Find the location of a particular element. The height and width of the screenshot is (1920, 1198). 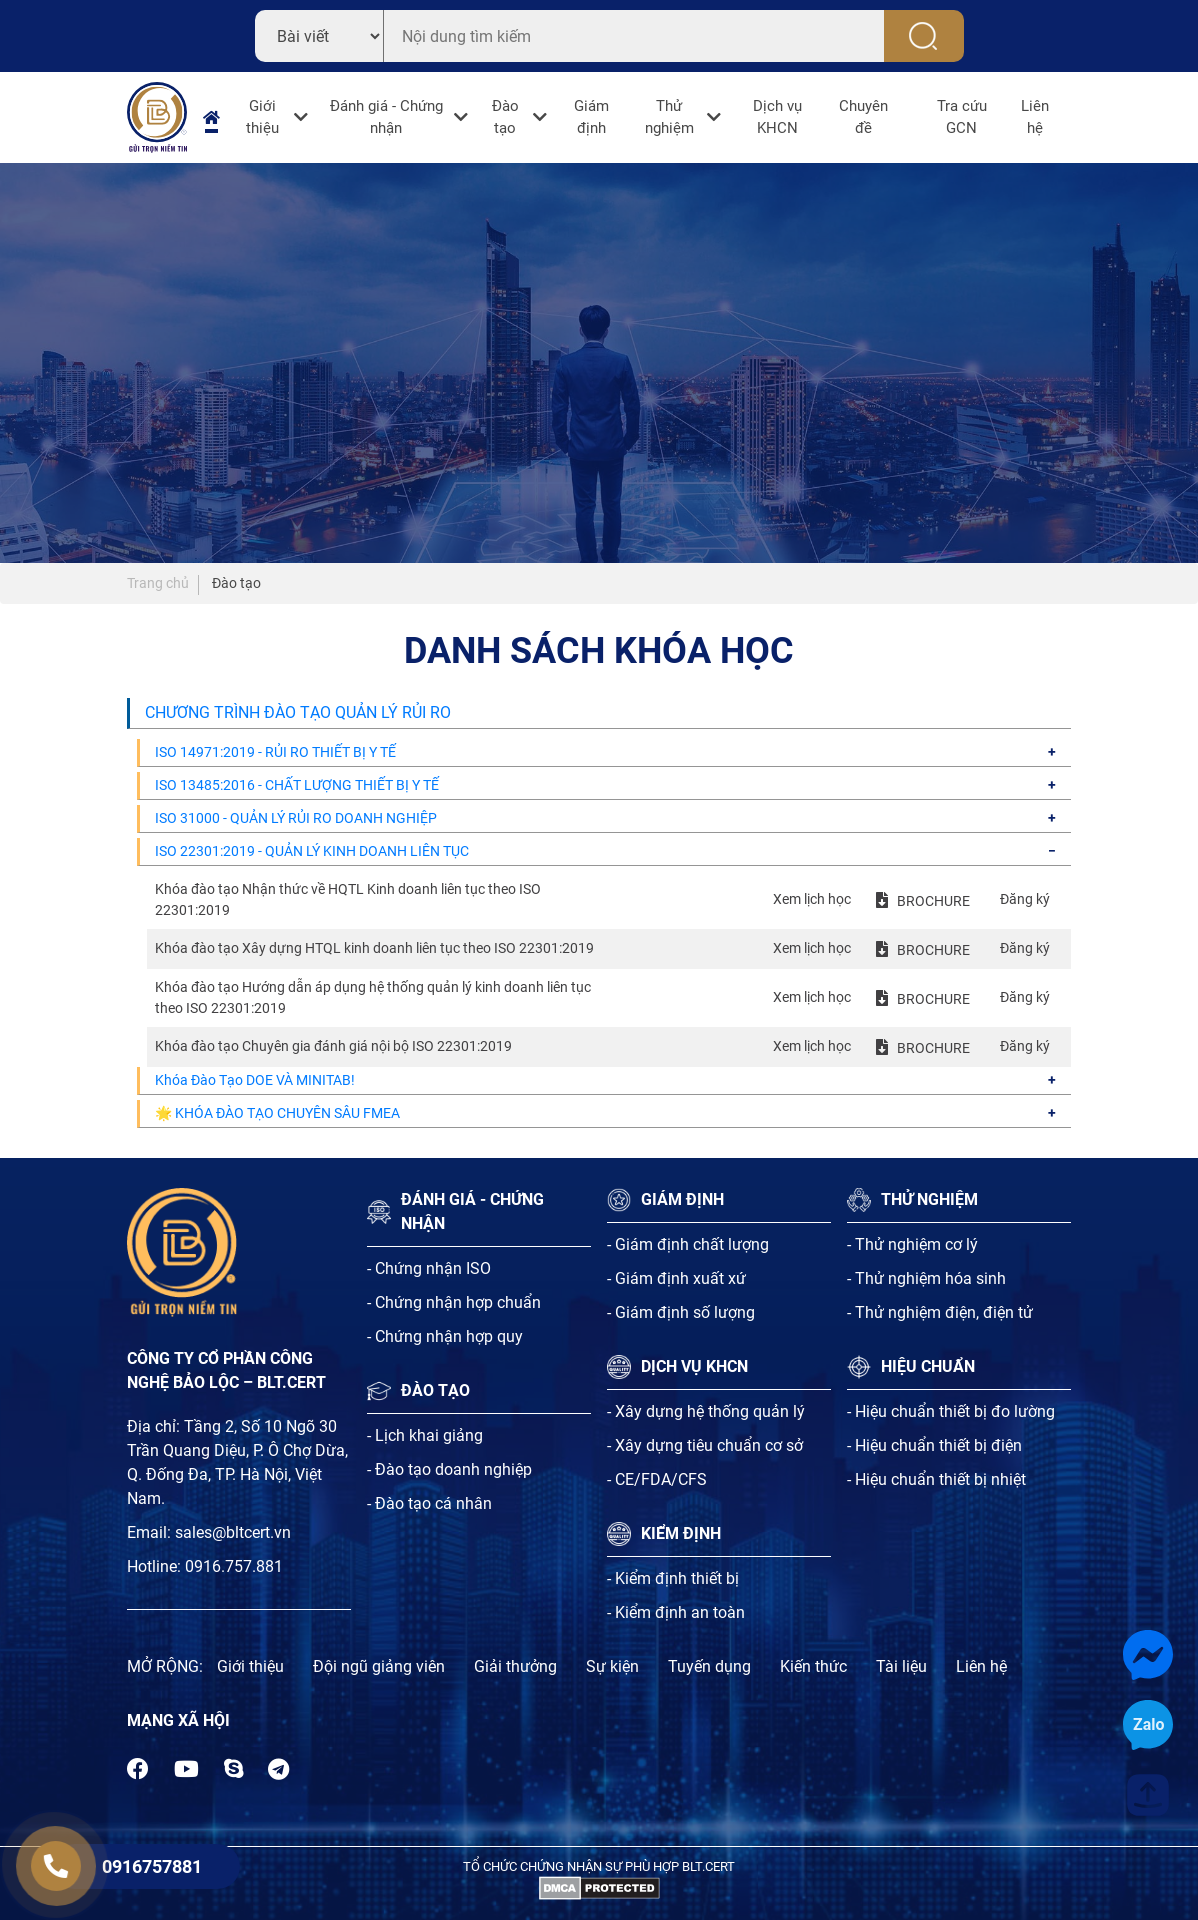

ISO 31000 - QUẢN LÝ RỦI RO DOANH NGHIỆP is located at coordinates (296, 818).